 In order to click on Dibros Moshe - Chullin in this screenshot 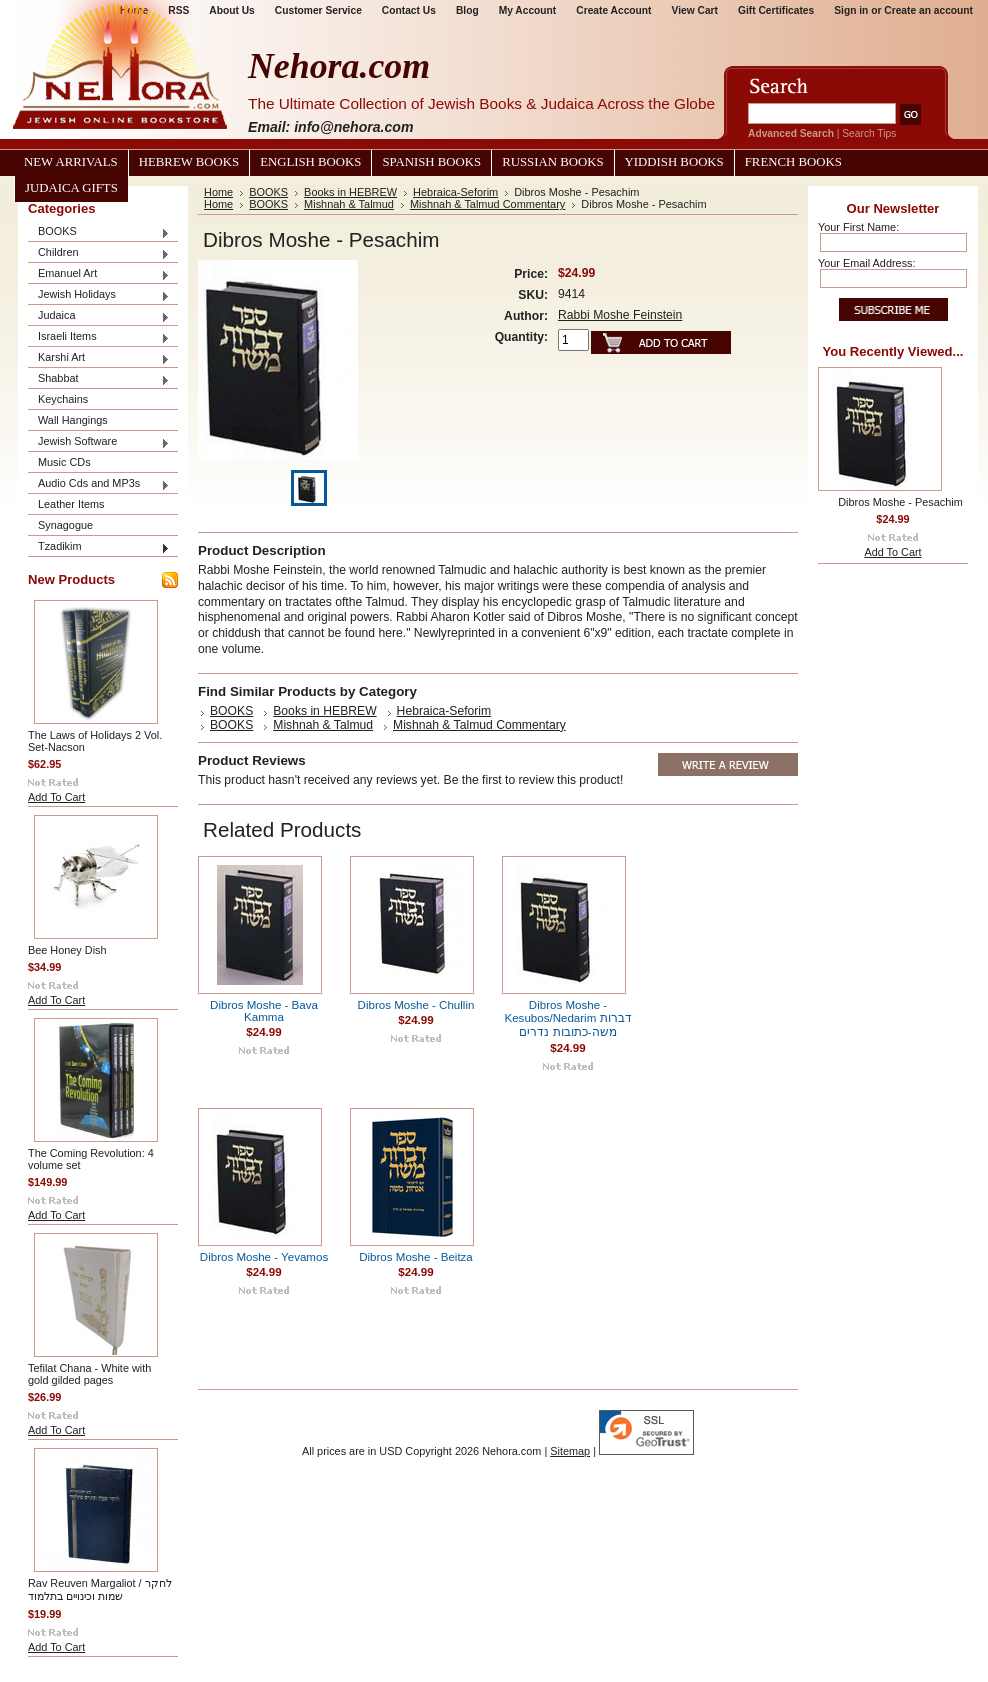, I will do `click(416, 1005)`.